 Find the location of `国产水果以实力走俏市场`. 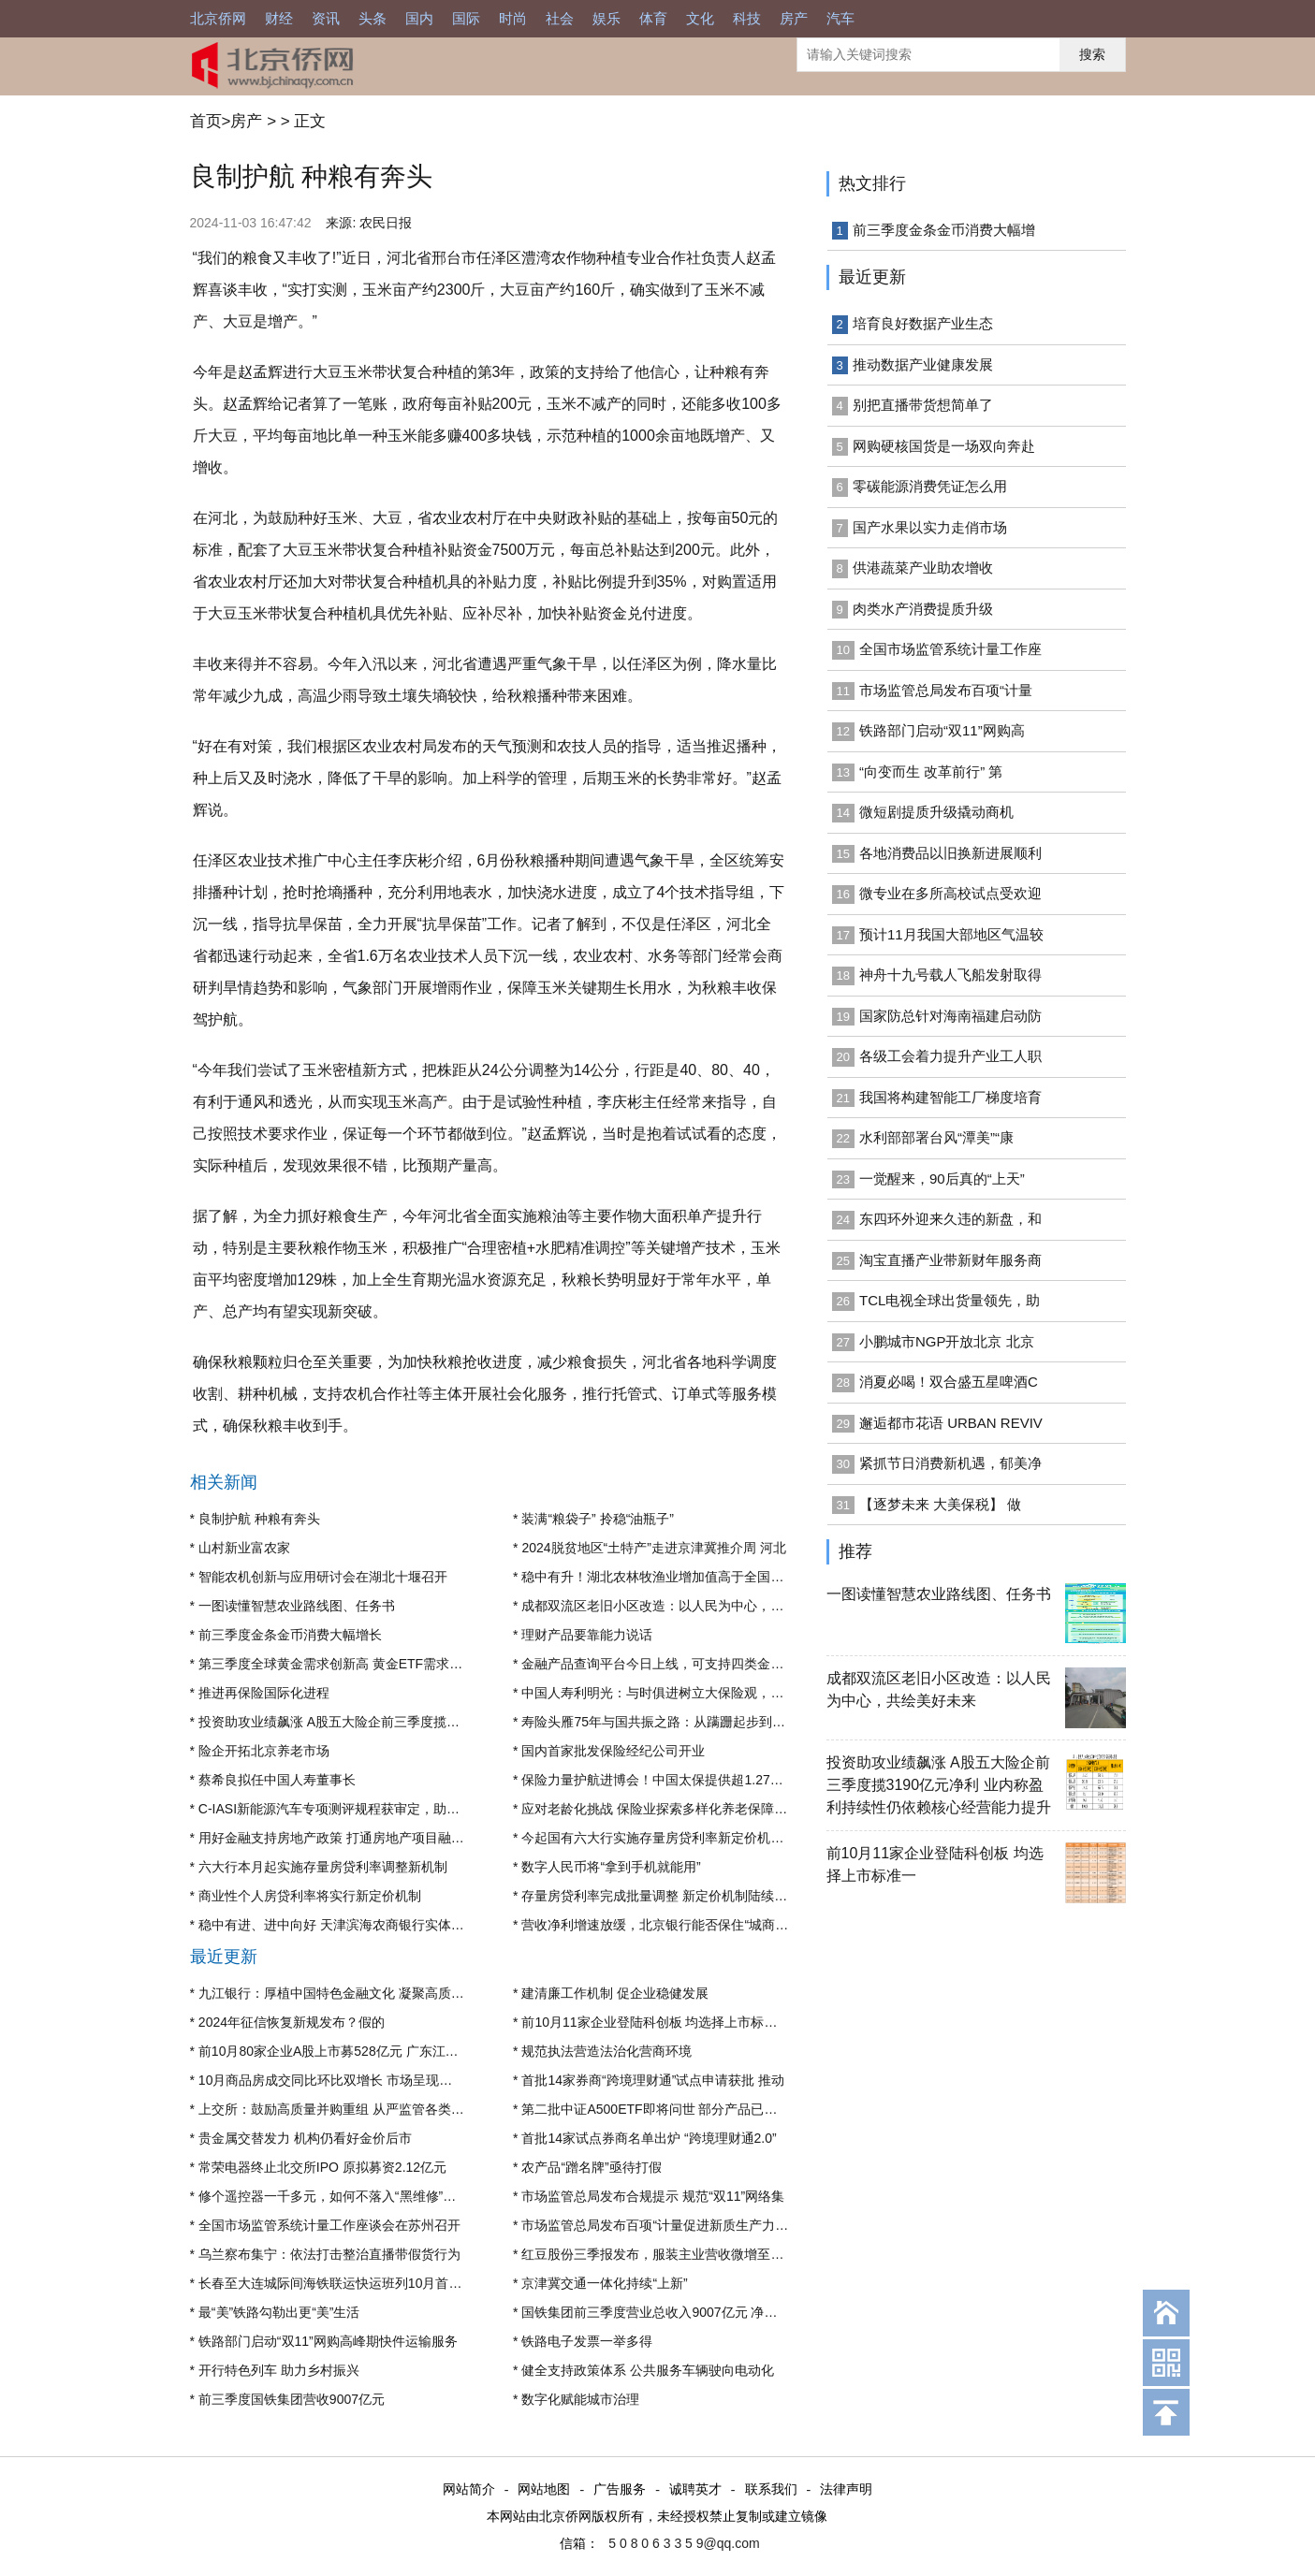

国产水果以实力走俏市场 is located at coordinates (930, 527).